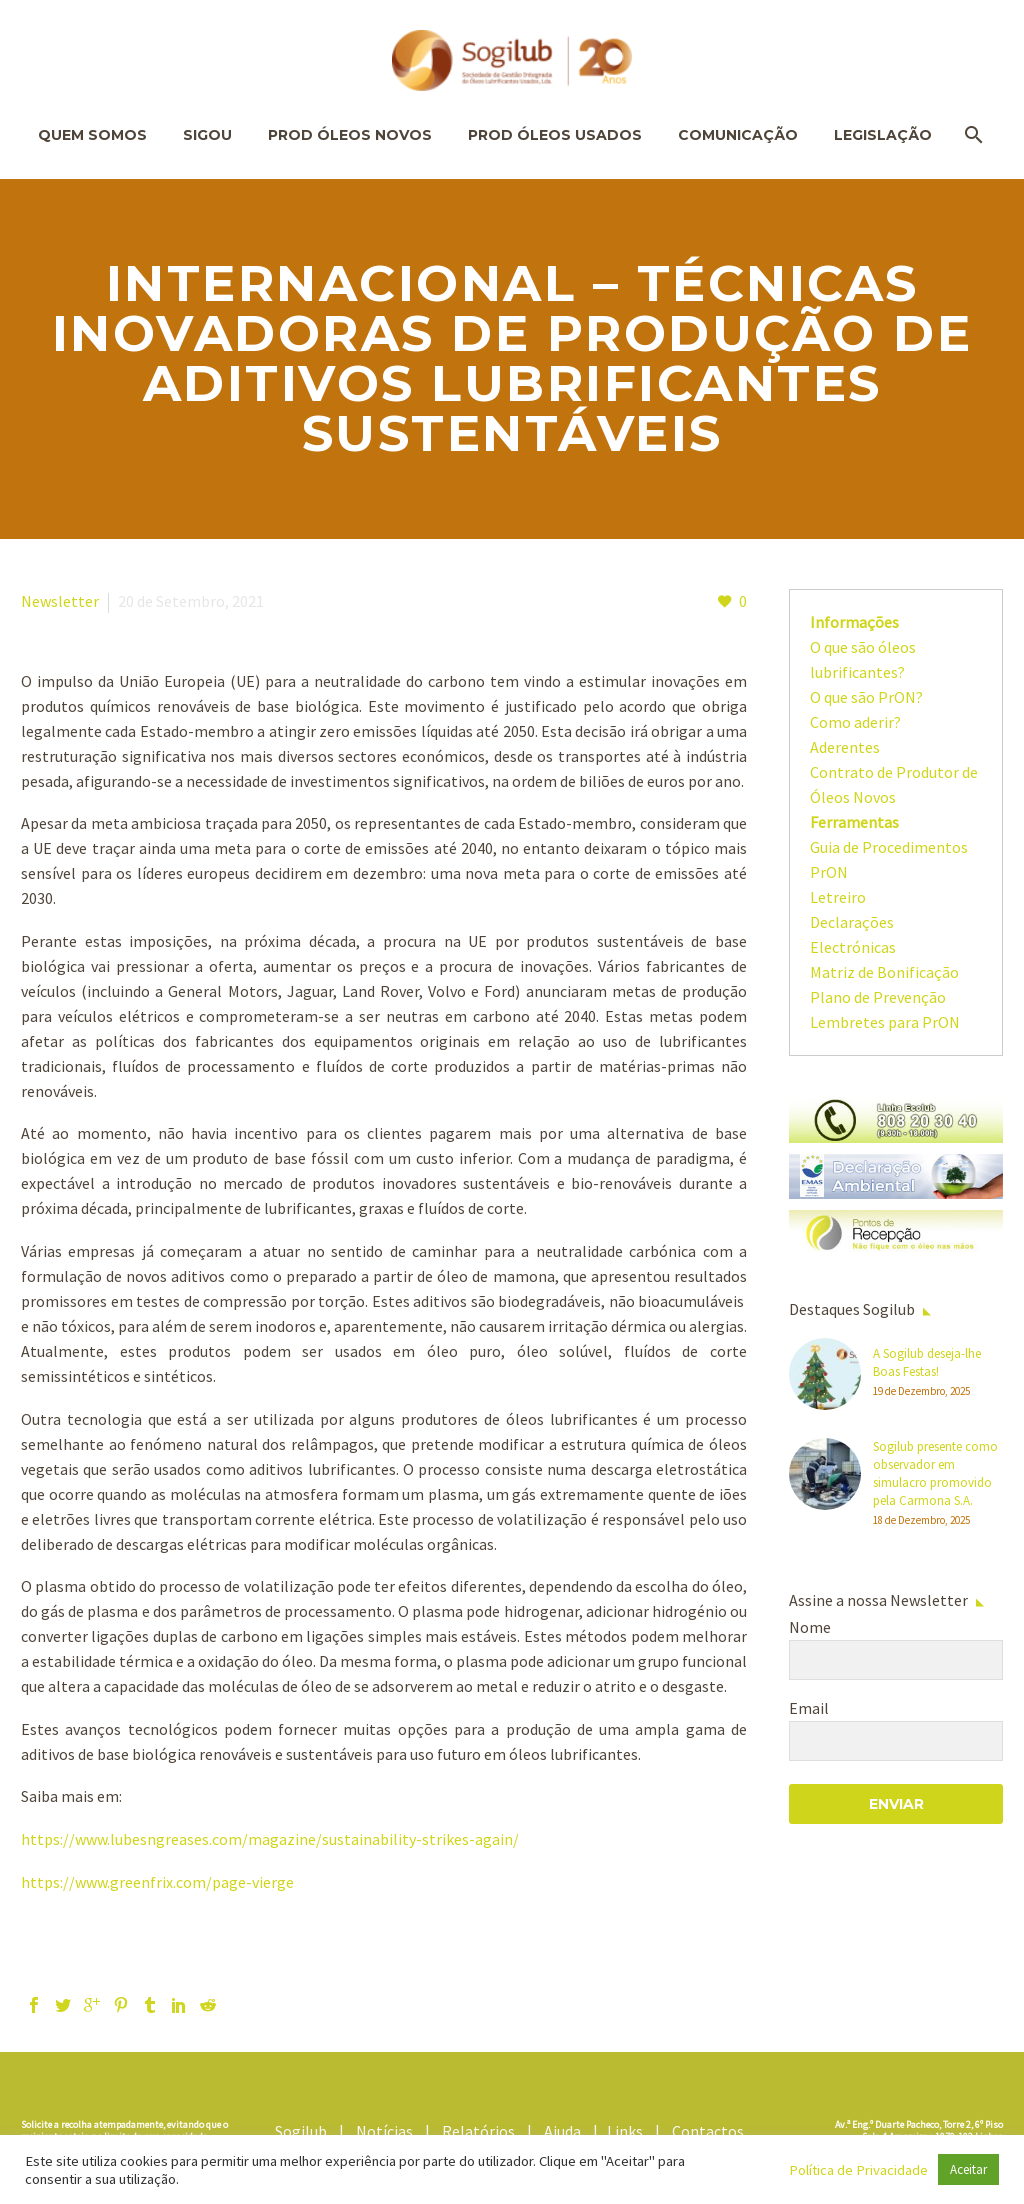 This screenshot has height=2204, width=1024. I want to click on Notícias, so click(389, 2131).